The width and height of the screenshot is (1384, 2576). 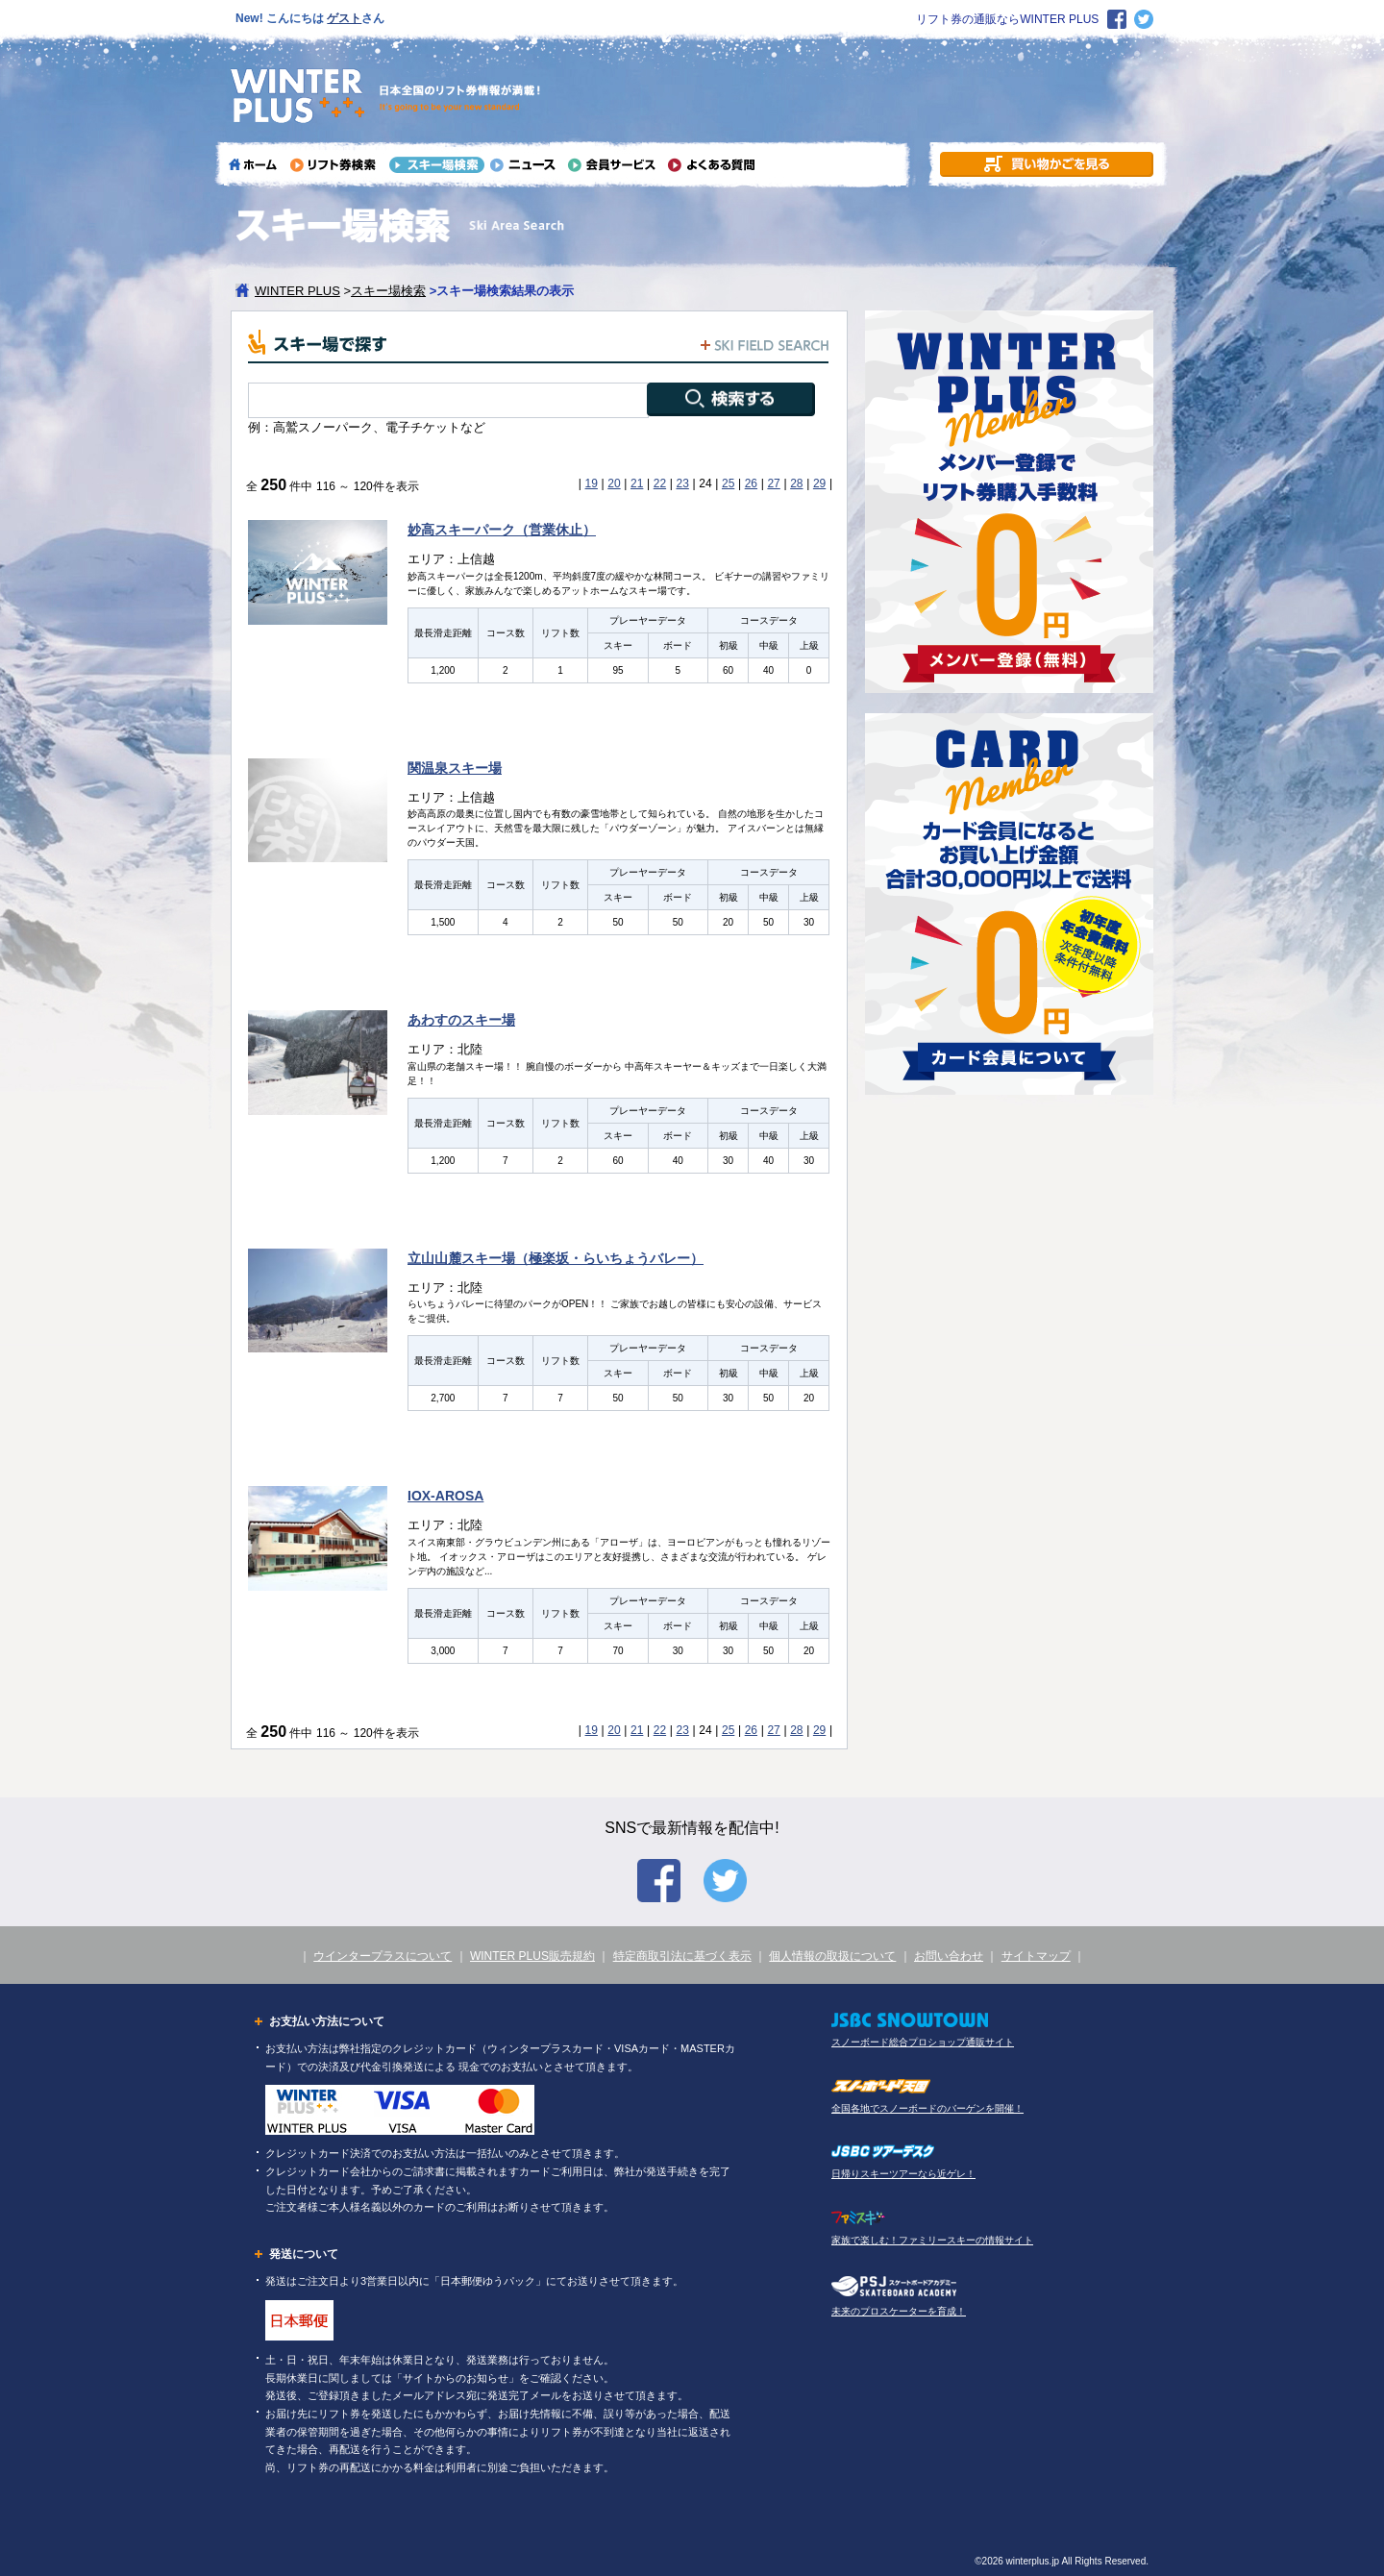 I want to click on 立山山麓スキー場（極楽坂・らいちょうバレー）, so click(x=556, y=1258).